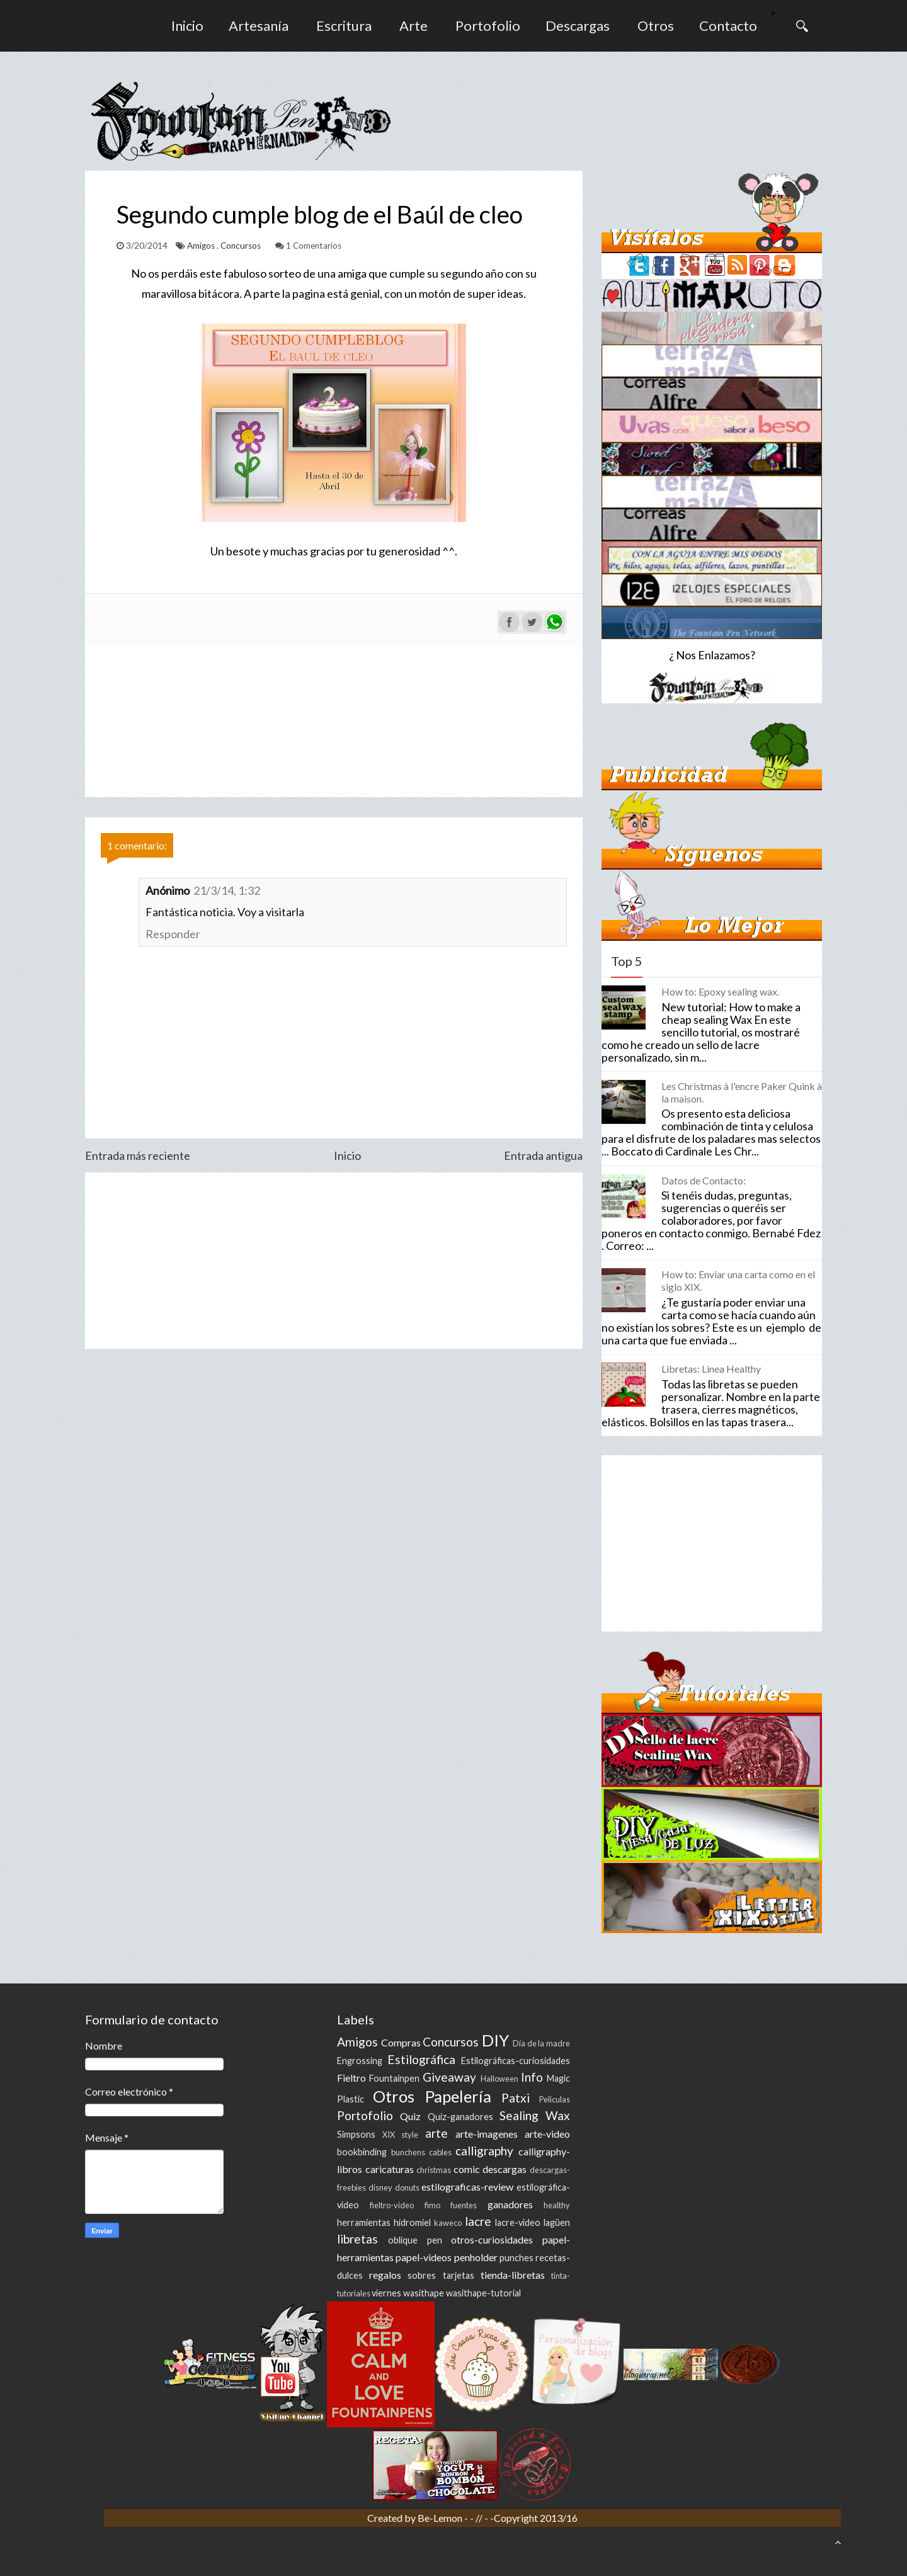 The image size is (907, 2576). What do you see at coordinates (433, 2170) in the screenshot?
I see `christmas` at bounding box center [433, 2170].